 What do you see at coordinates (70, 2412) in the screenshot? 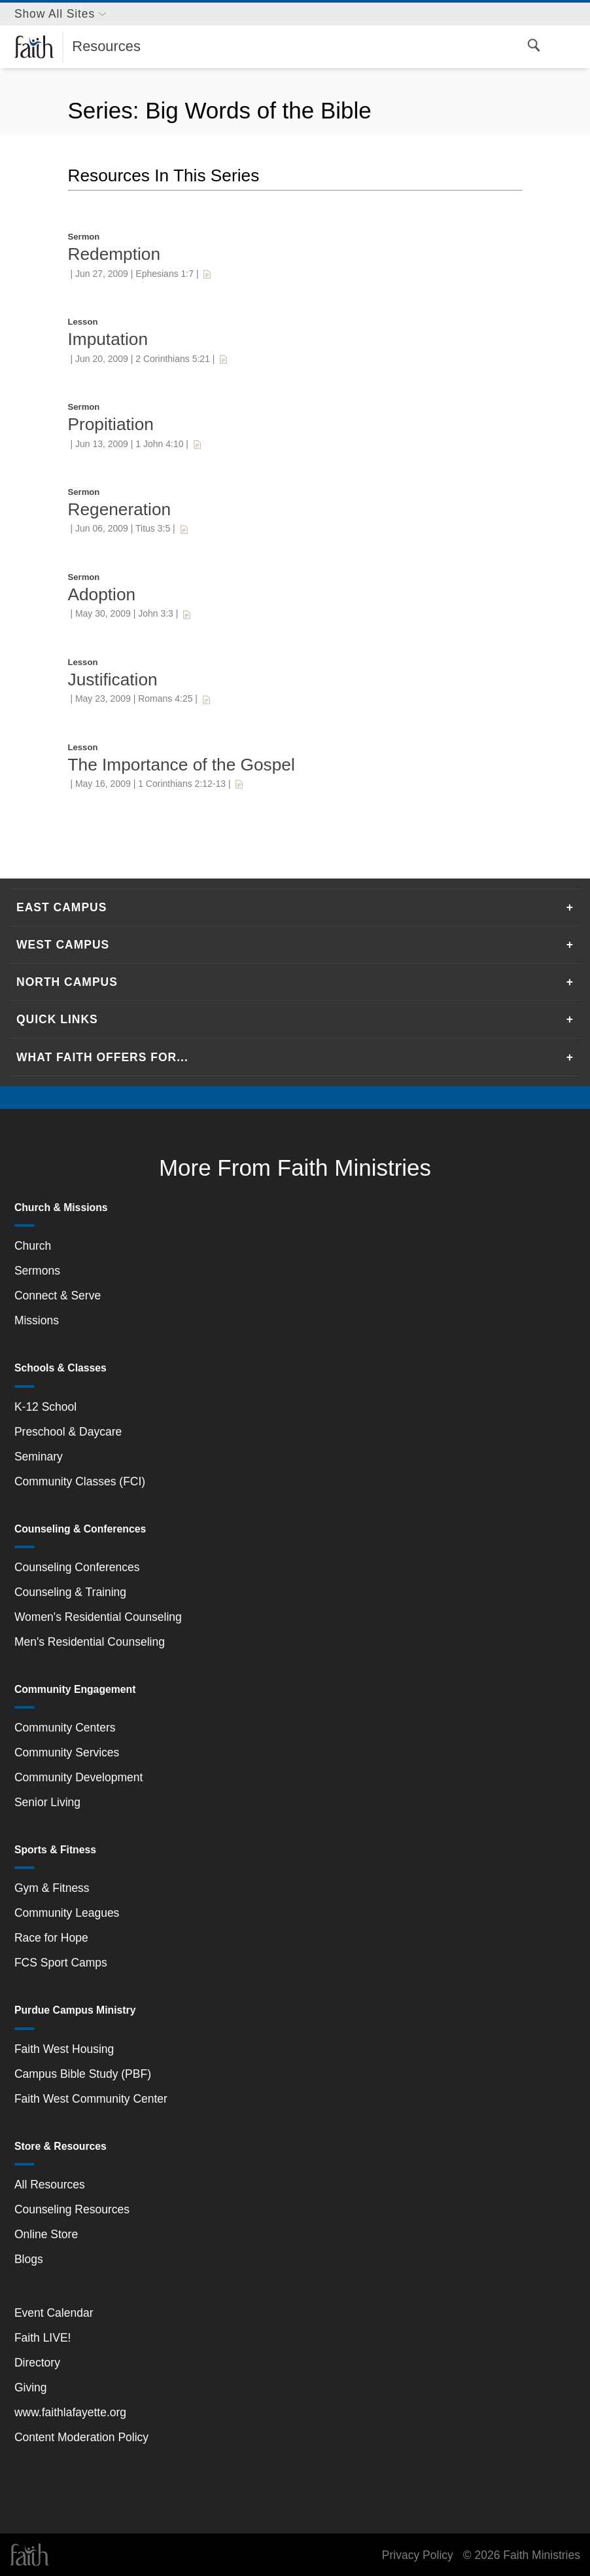
I see `www.faithlafayette.org` at bounding box center [70, 2412].